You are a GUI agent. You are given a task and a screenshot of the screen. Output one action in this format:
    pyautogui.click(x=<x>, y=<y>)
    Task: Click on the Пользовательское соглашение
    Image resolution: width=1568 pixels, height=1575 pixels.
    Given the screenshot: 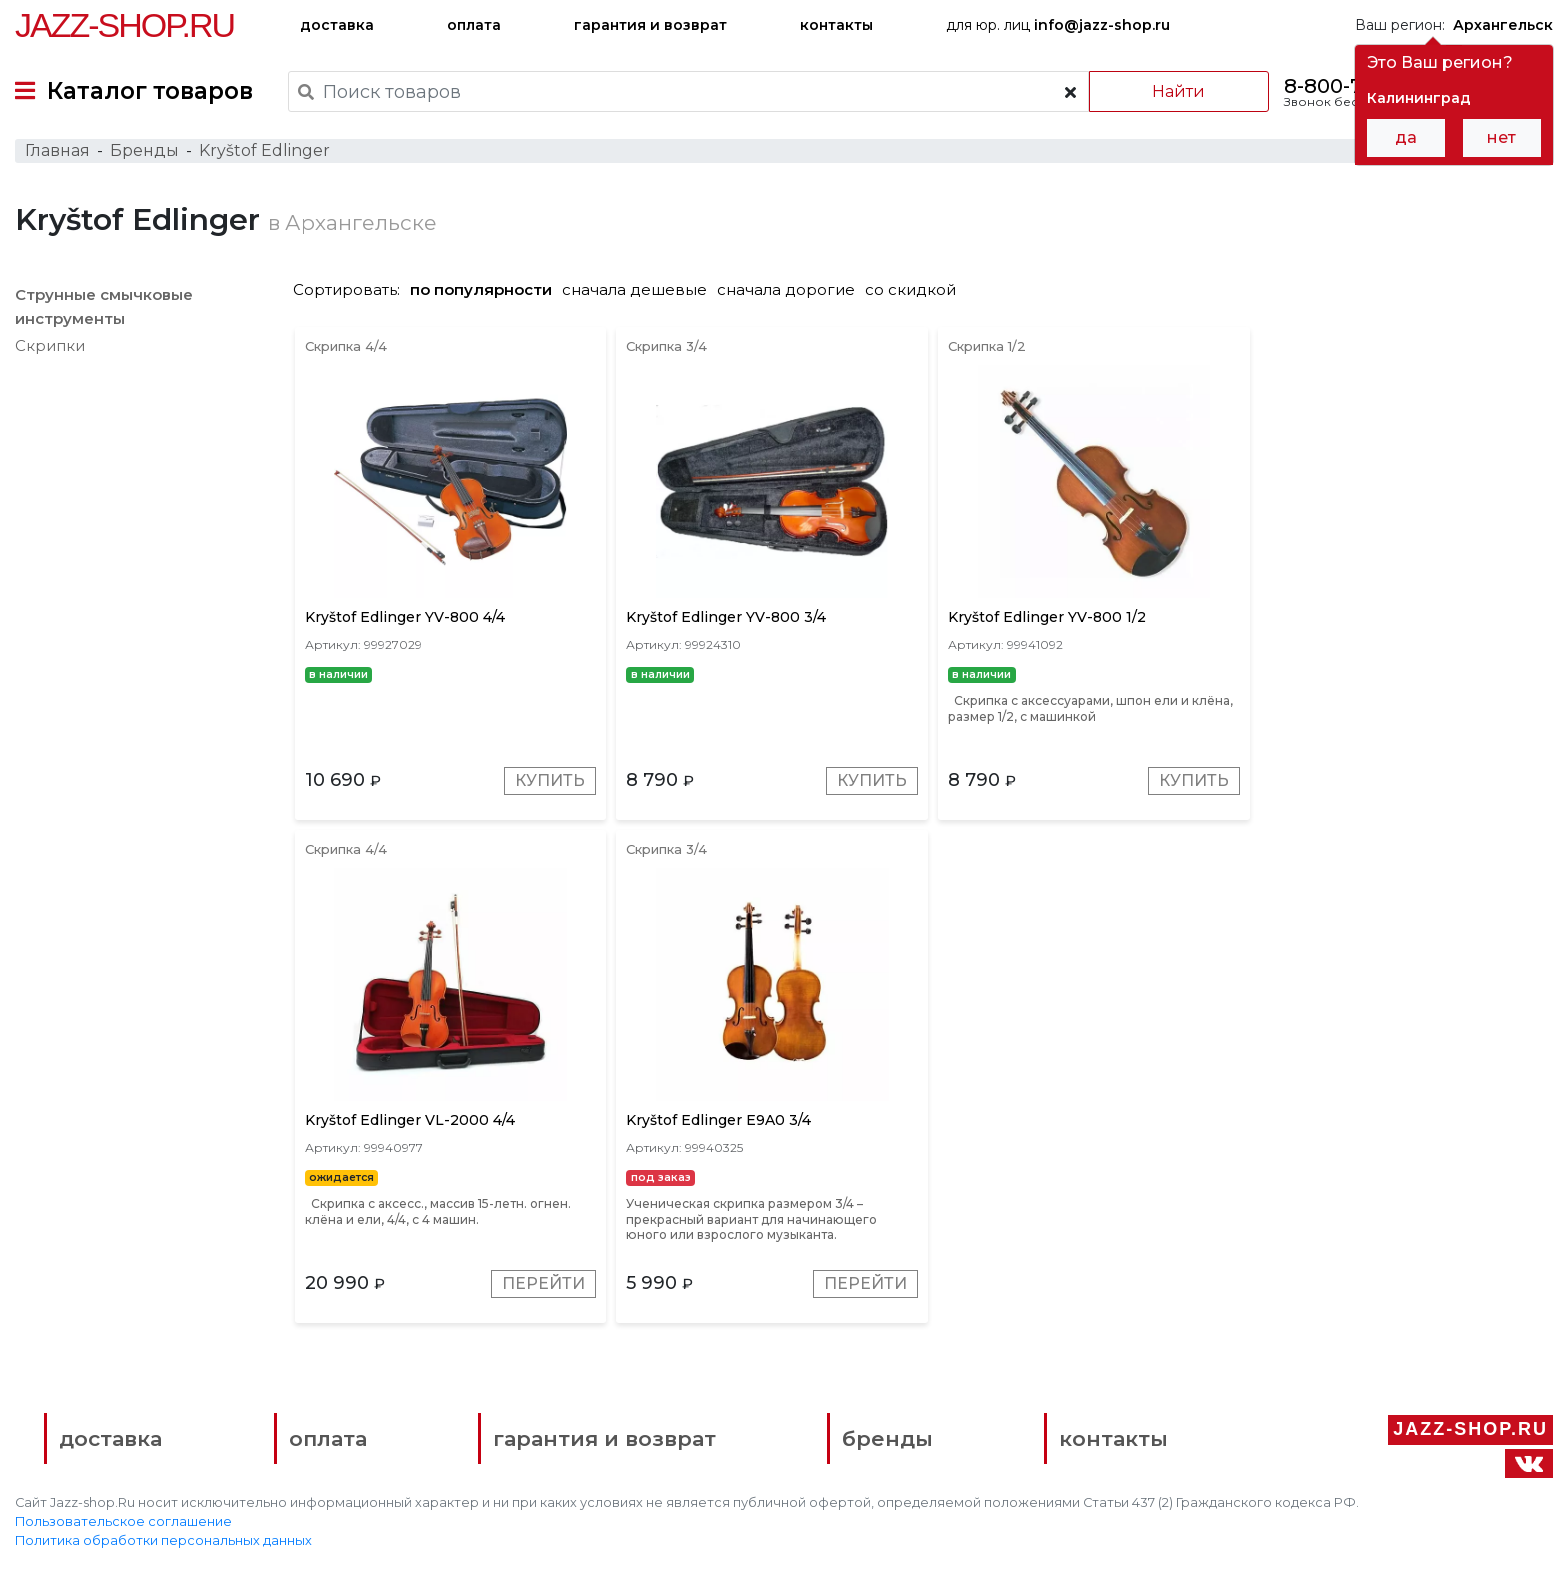 What is the action you would take?
    pyautogui.click(x=123, y=1526)
    